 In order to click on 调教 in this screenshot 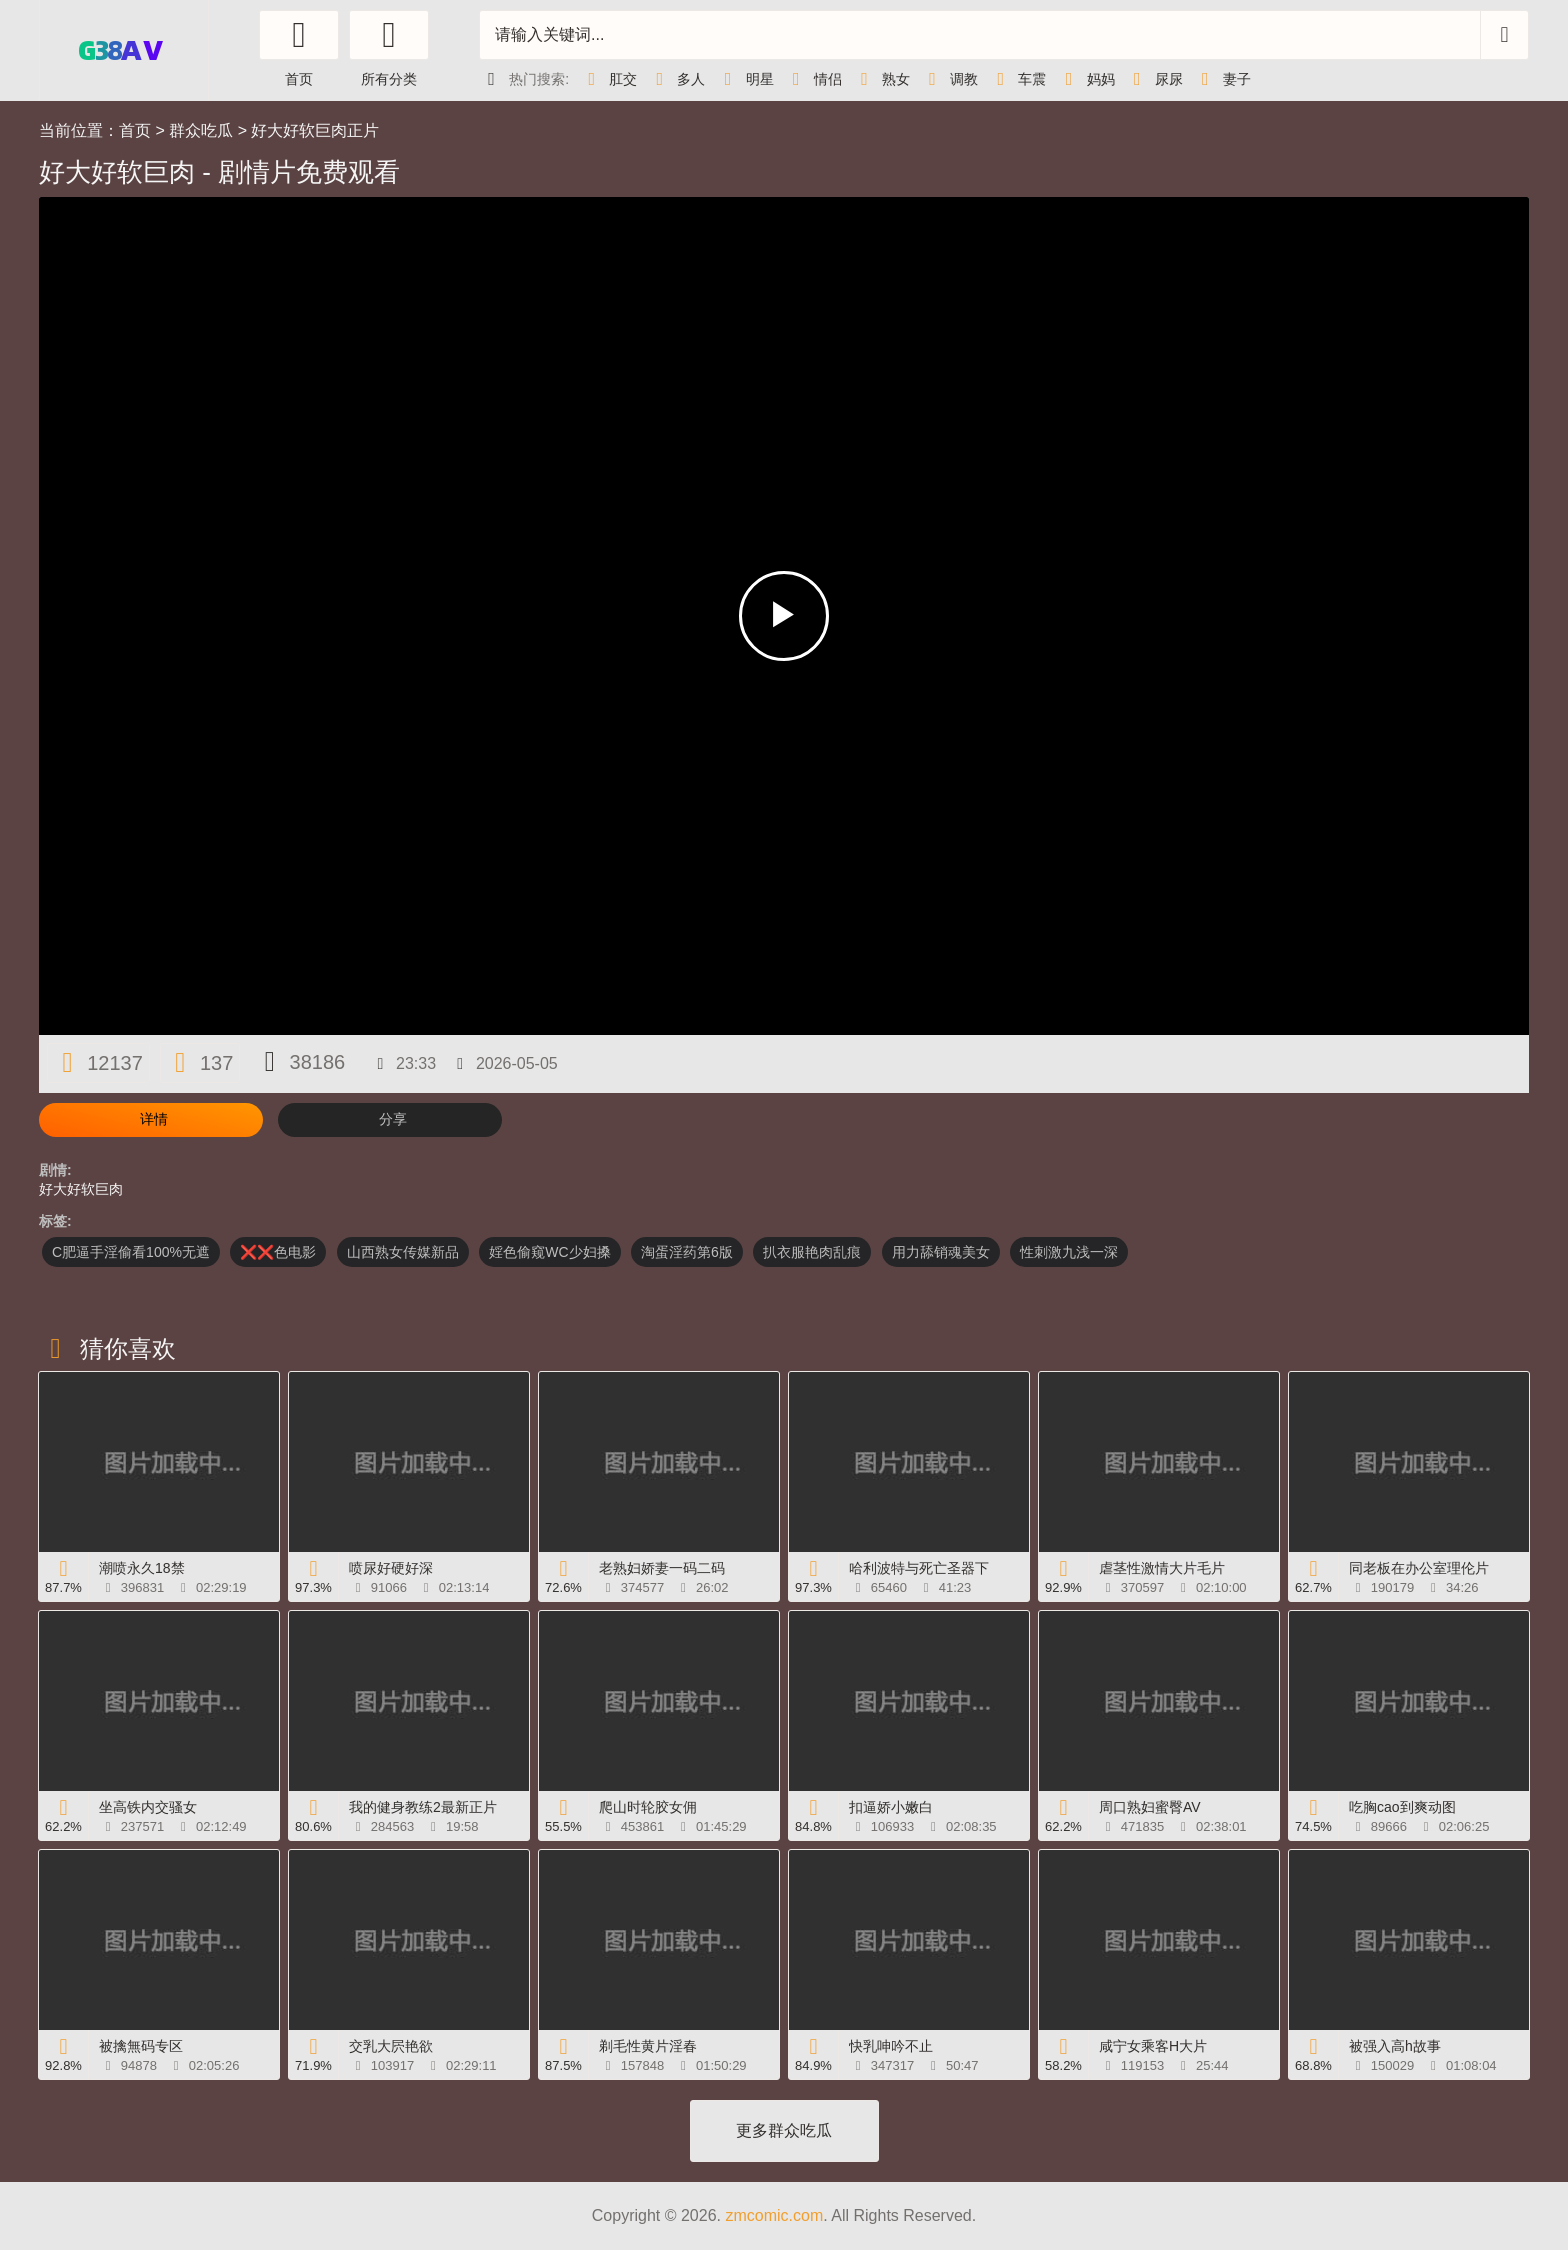, I will do `click(949, 79)`.